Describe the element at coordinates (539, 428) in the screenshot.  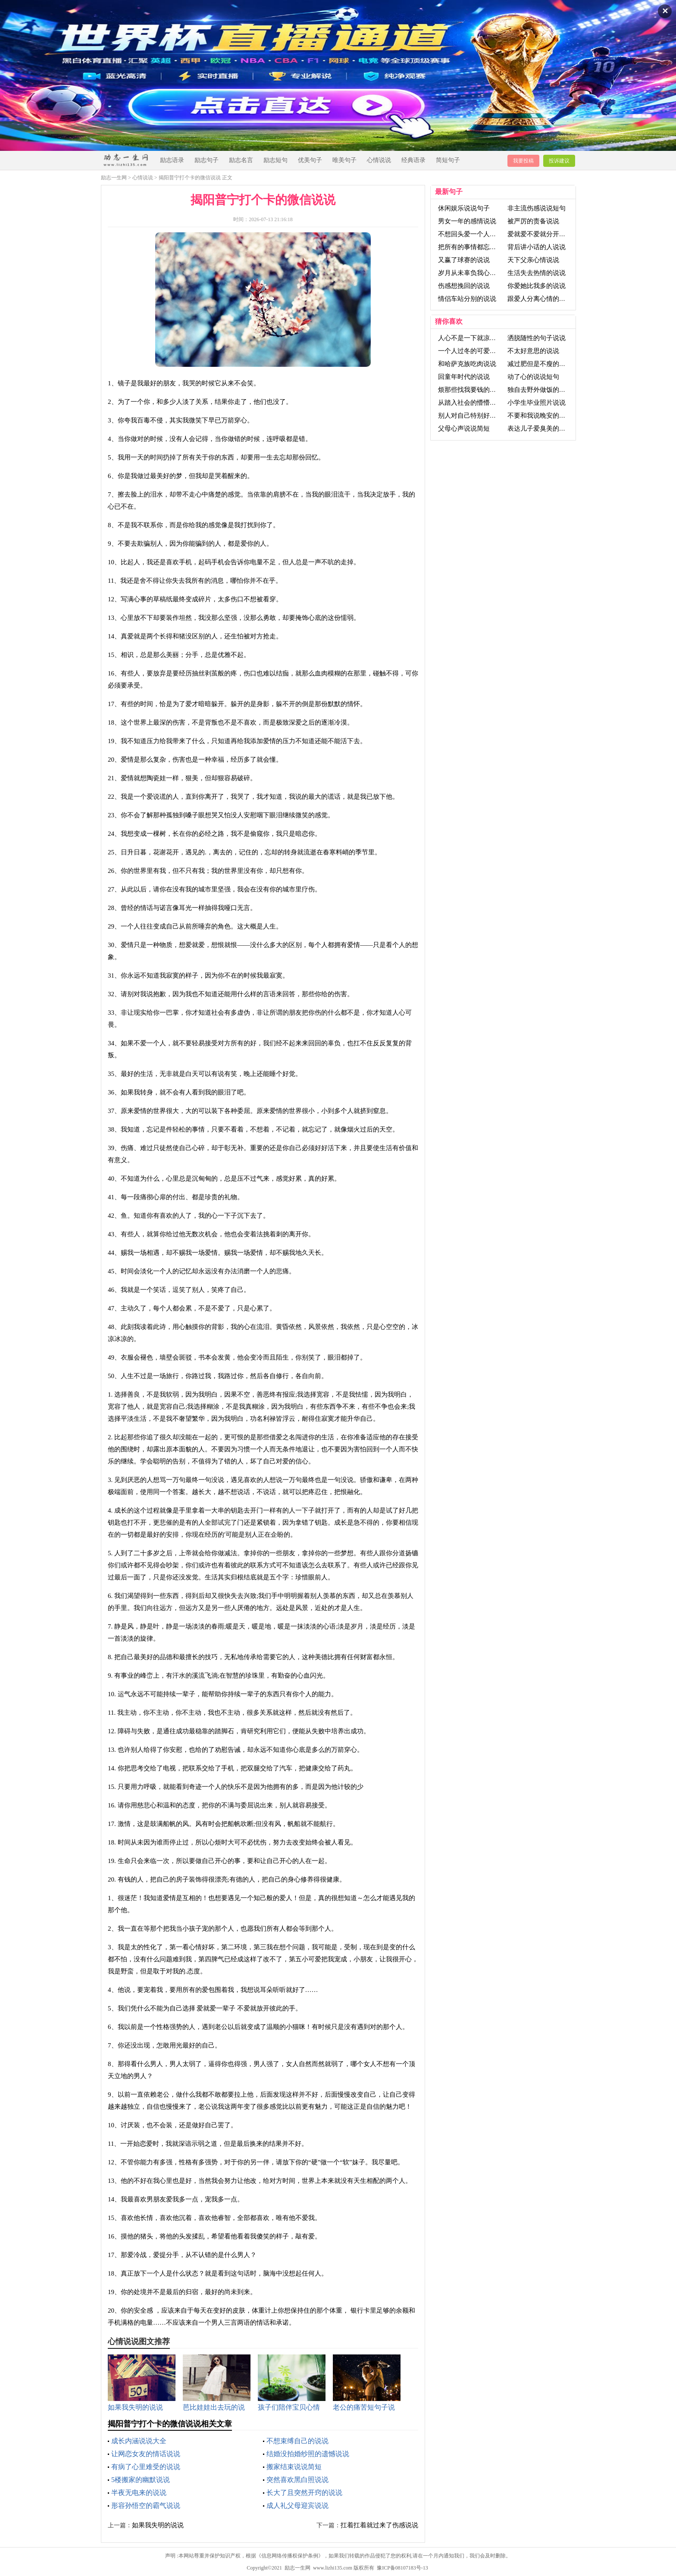
I see `表达儿子爱臭美的说说` at that location.